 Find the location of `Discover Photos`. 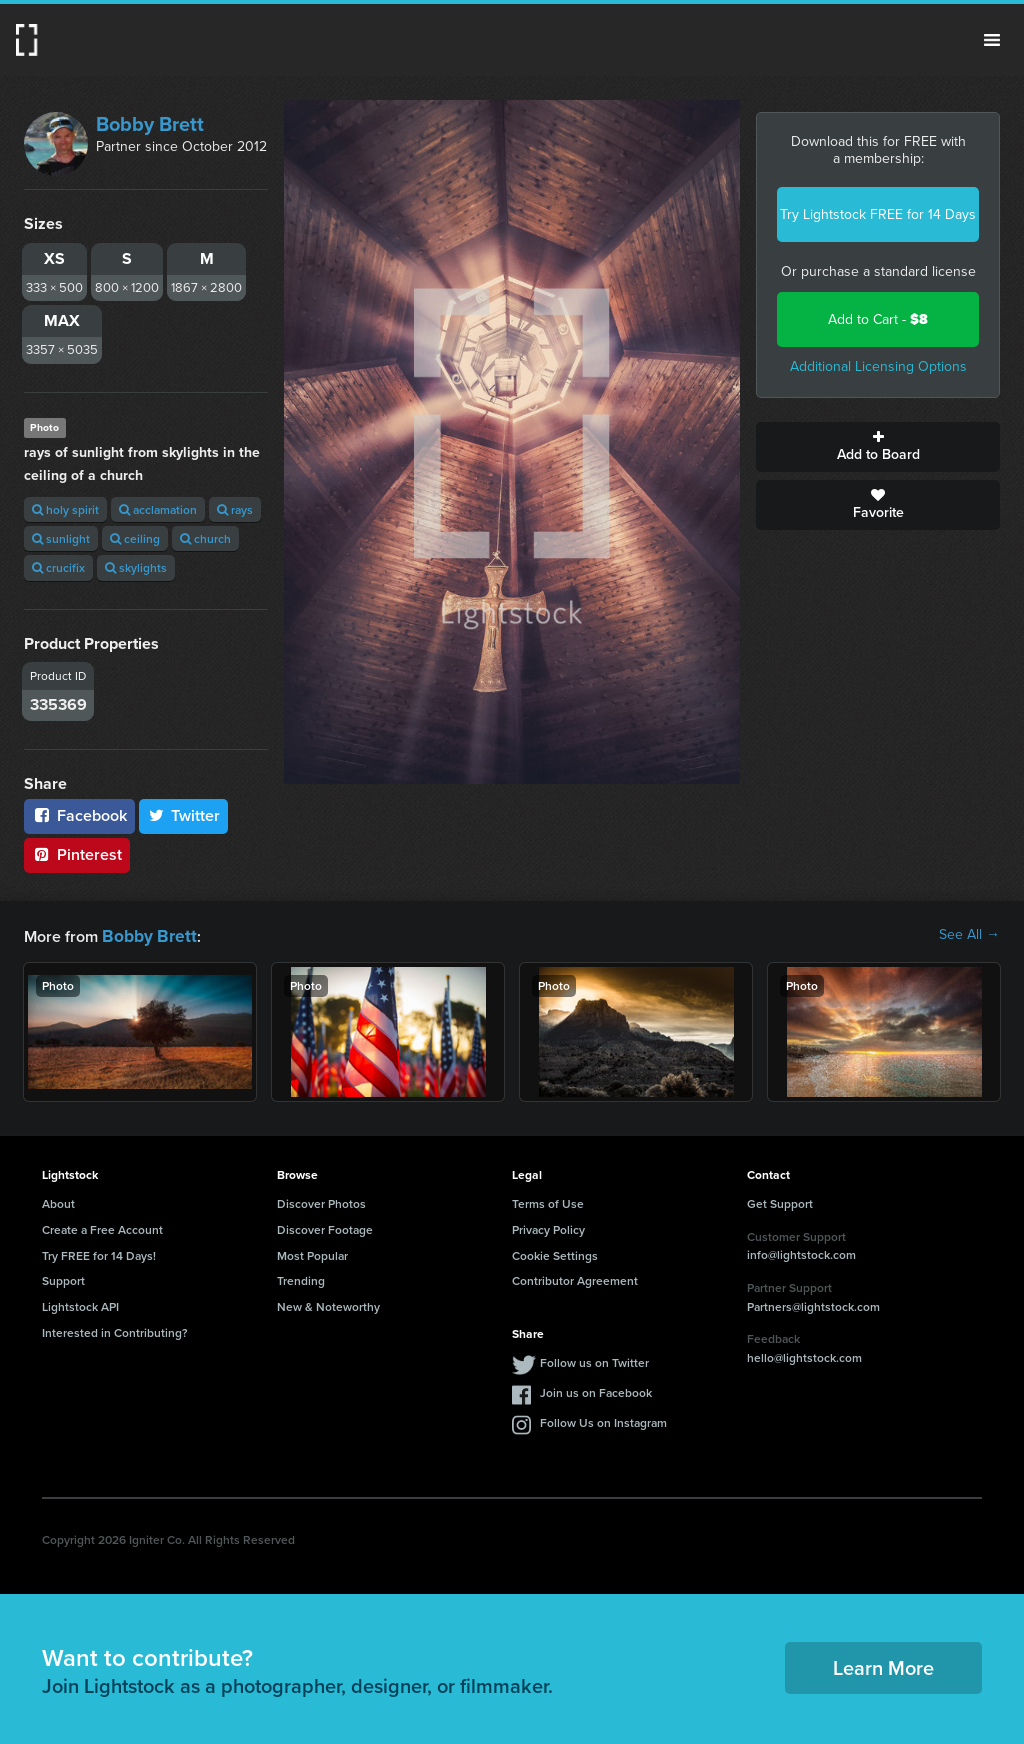

Discover Photos is located at coordinates (321, 1201).